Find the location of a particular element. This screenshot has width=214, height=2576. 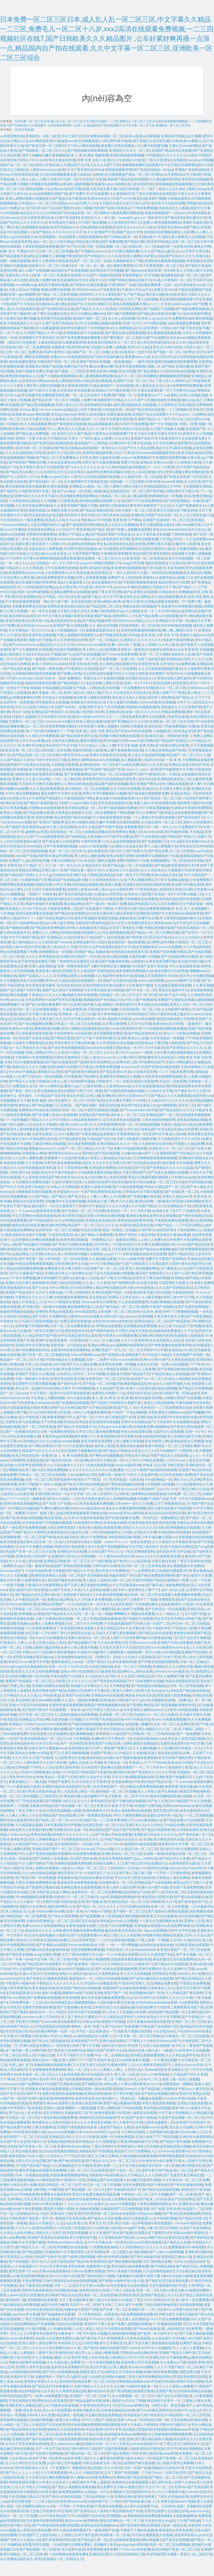

久热爱精品视频在线9 is located at coordinates (97, 831).